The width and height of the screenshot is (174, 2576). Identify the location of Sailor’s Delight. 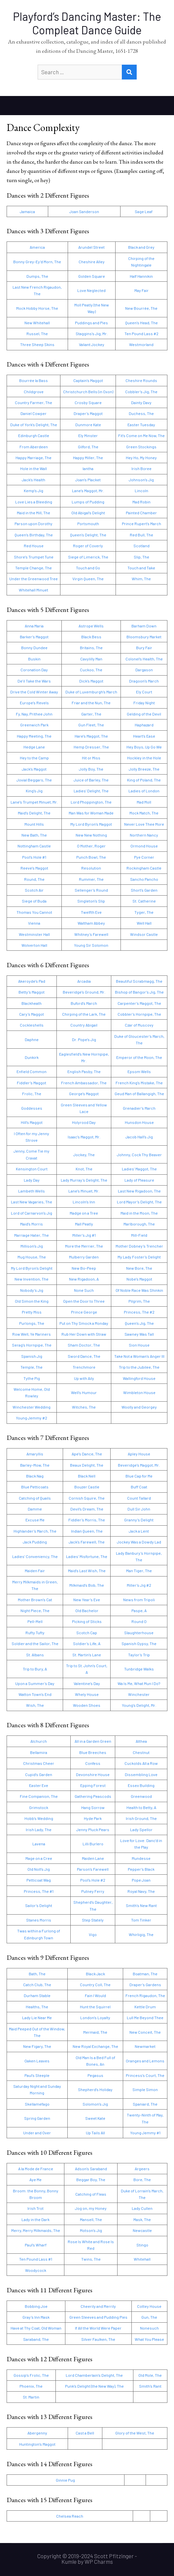
(38, 1905).